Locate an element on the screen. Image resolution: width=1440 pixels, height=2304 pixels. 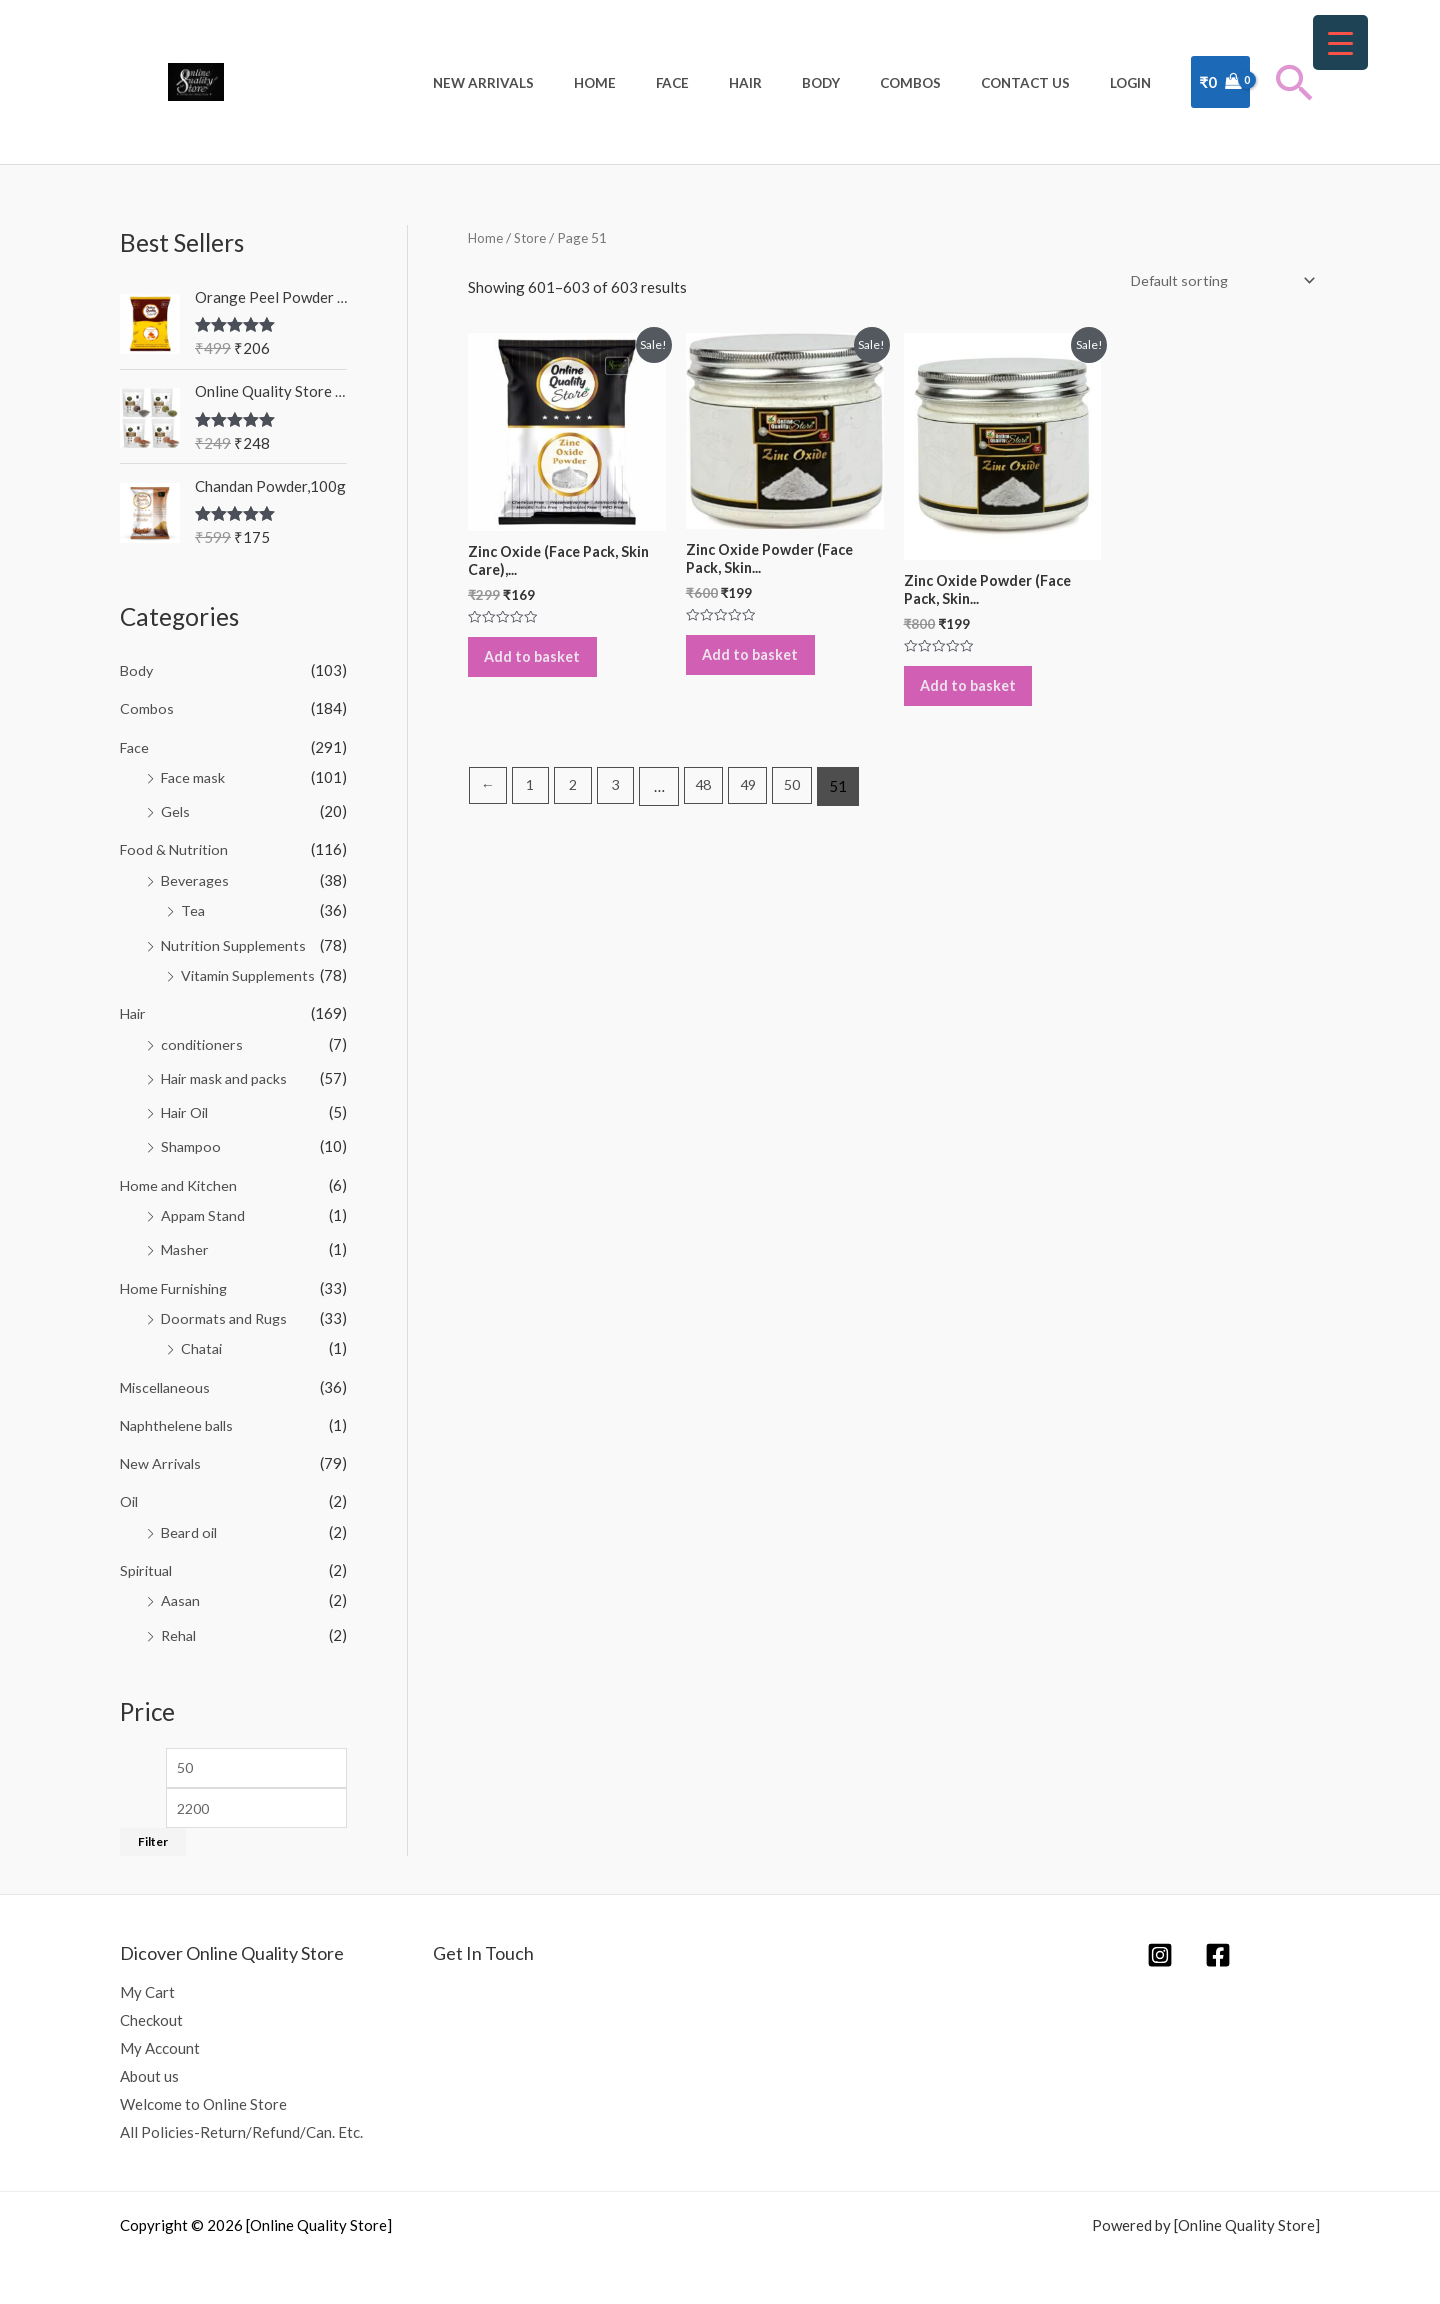
Food & Nutrition is located at coordinates (176, 848).